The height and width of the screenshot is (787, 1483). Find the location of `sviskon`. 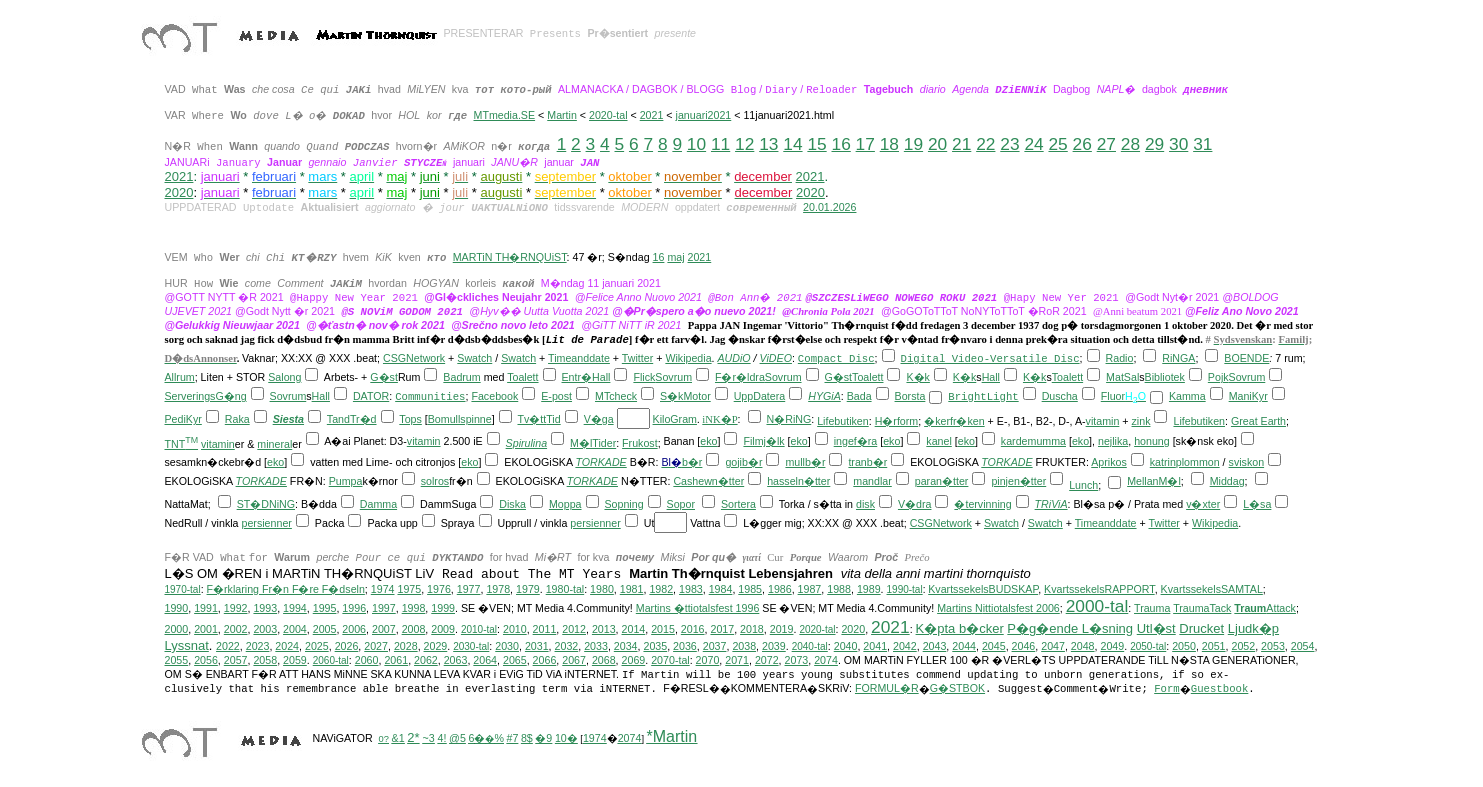

sviskon is located at coordinates (1247, 462).